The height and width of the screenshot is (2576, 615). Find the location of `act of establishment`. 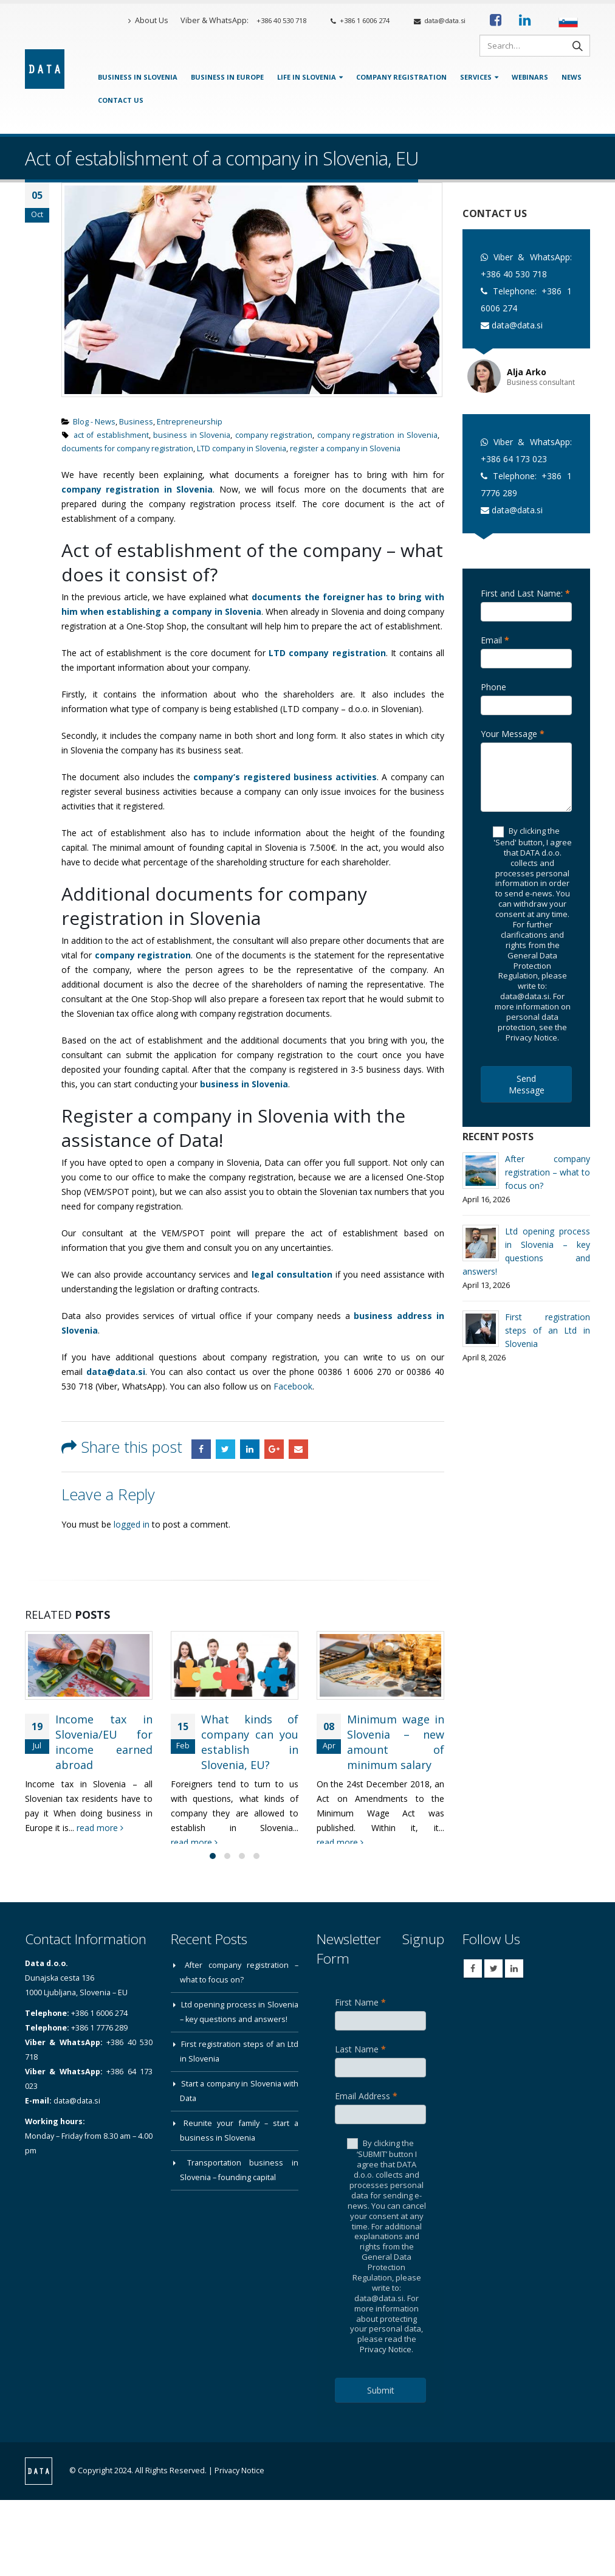

act of establishment is located at coordinates (111, 435).